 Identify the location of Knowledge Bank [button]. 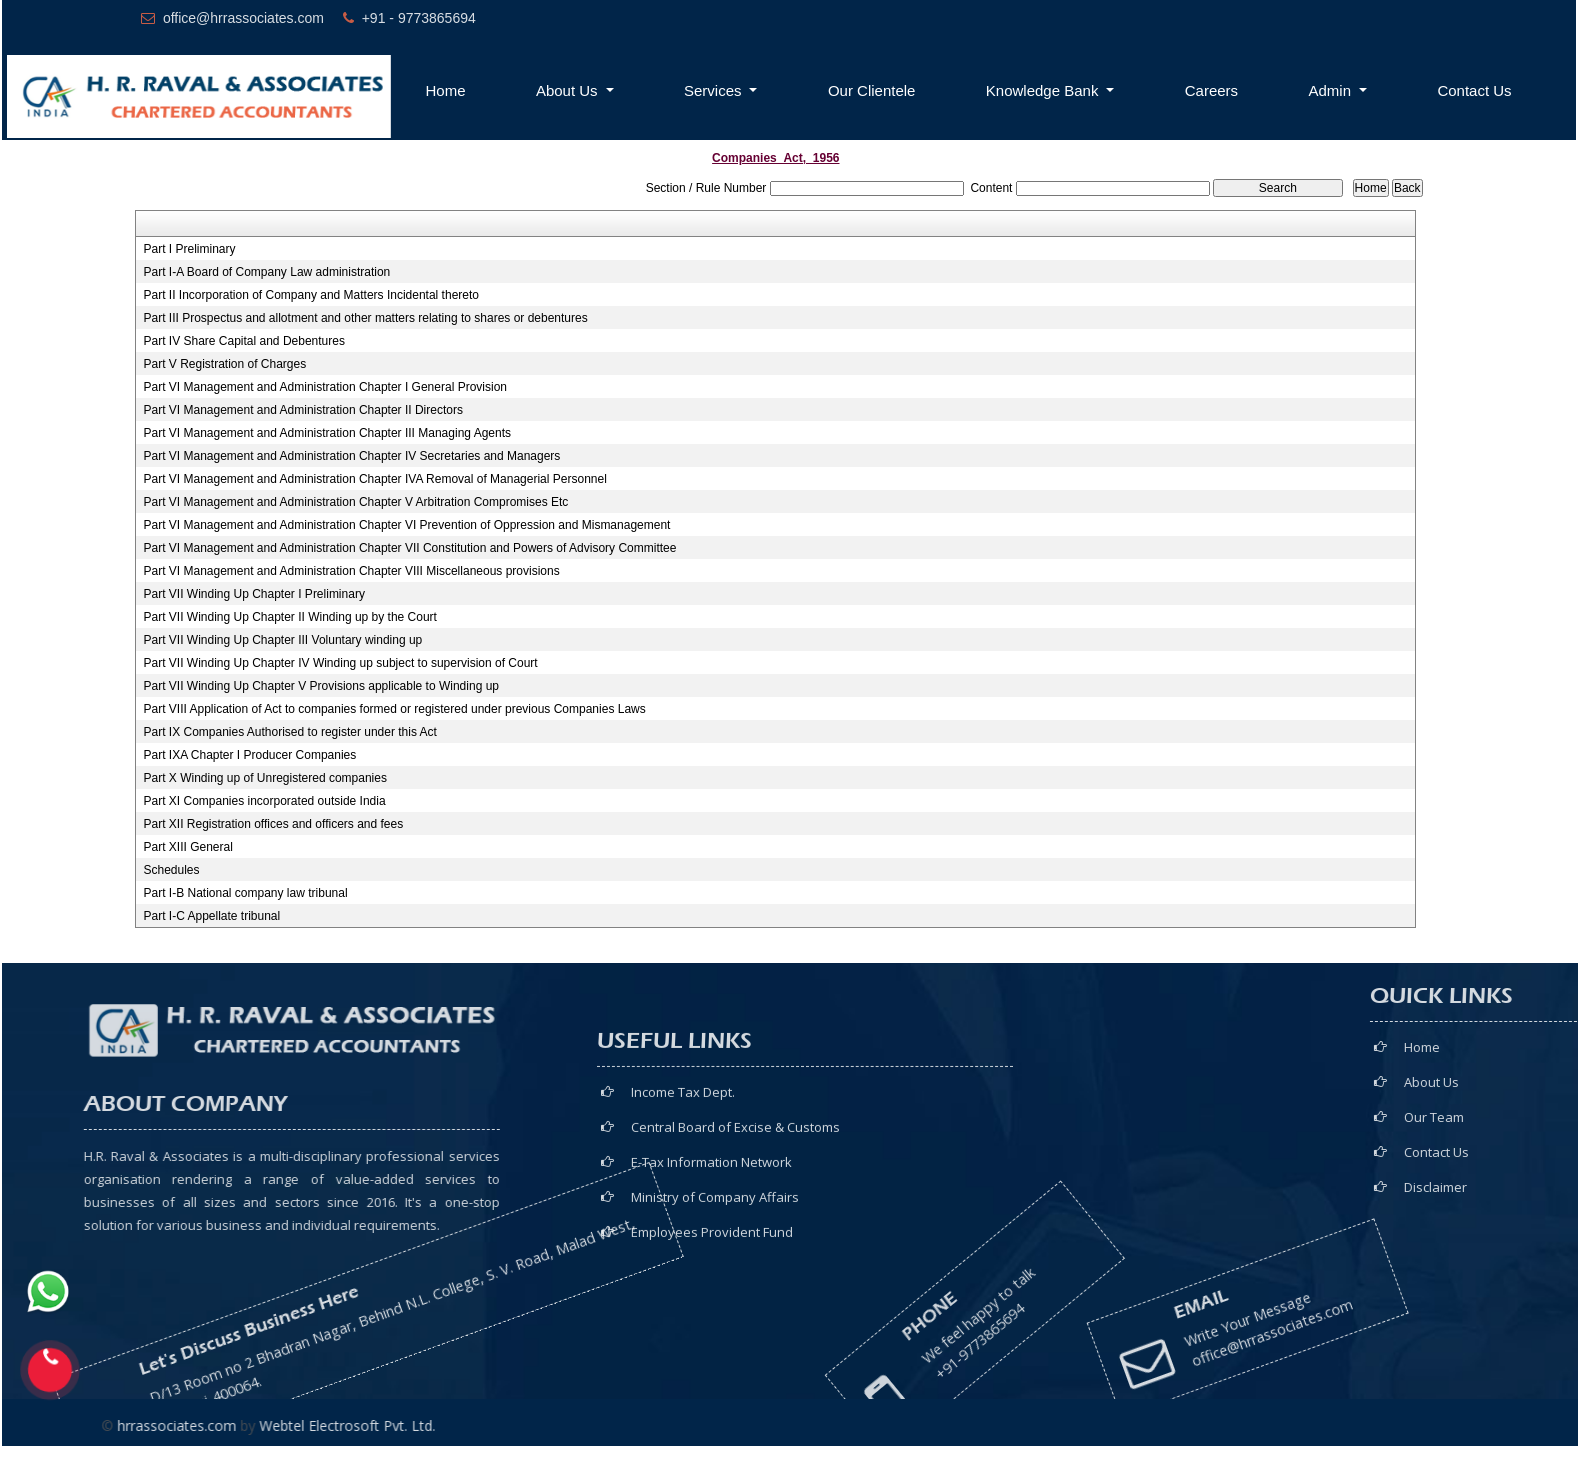
(1044, 90).